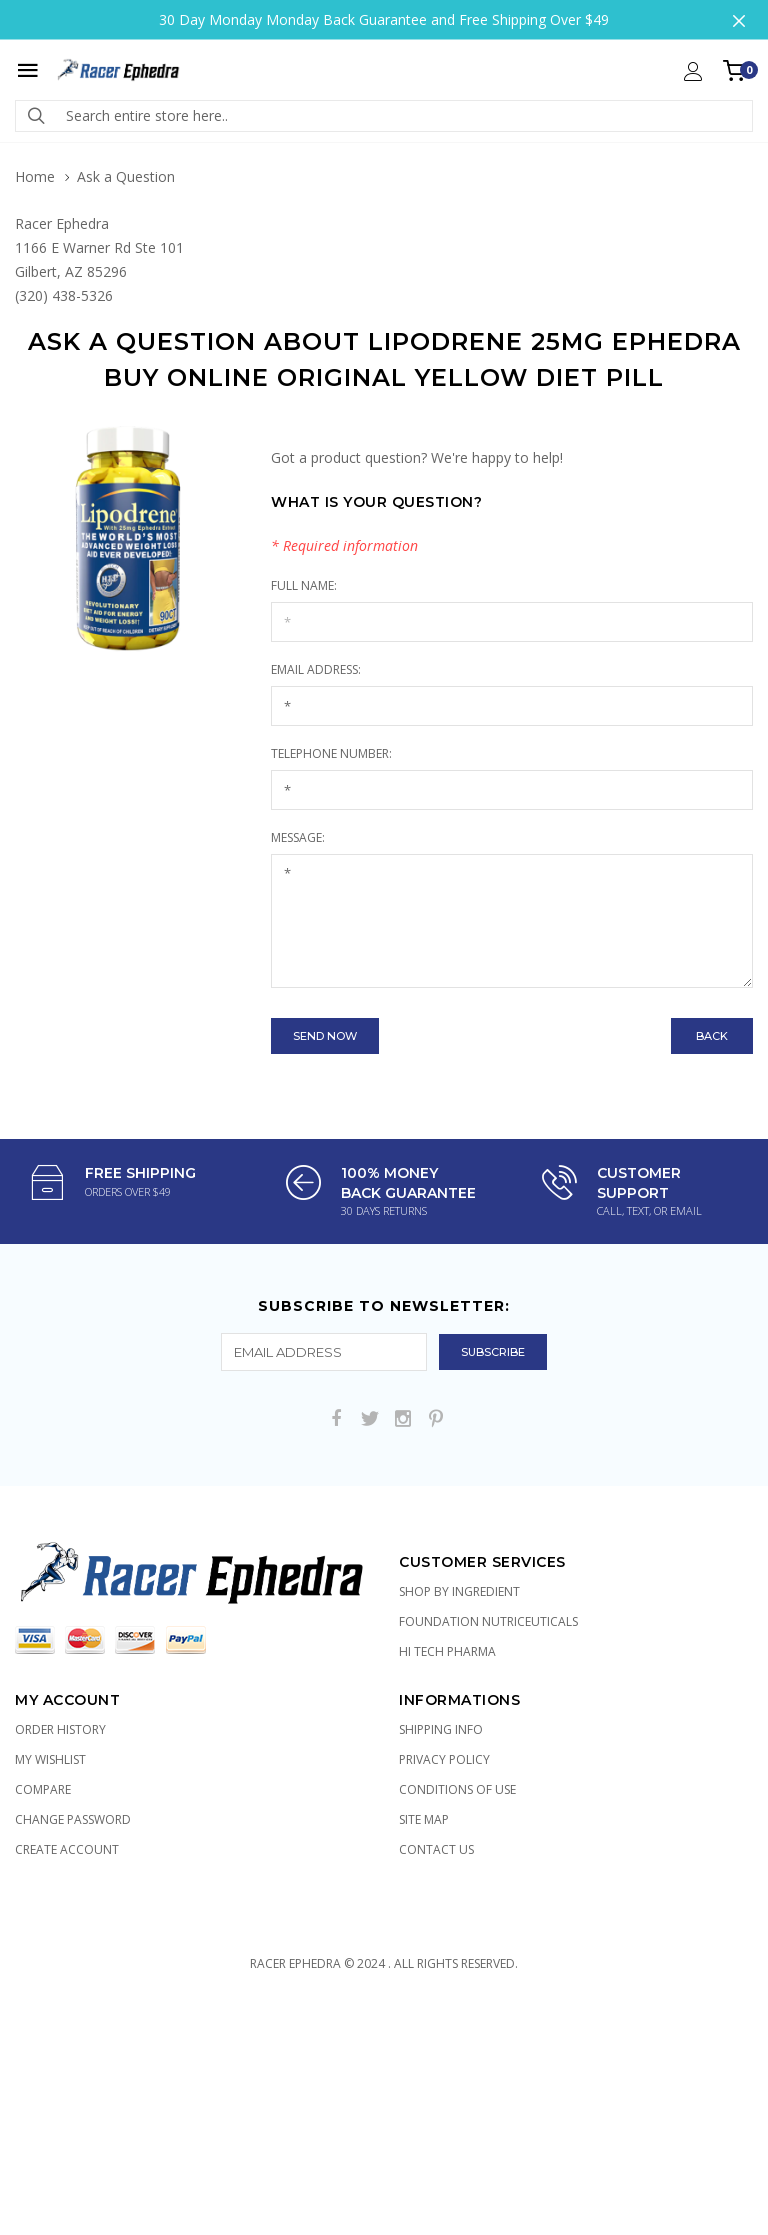  Describe the element at coordinates (60, 1729) in the screenshot. I see `Order History` at that location.